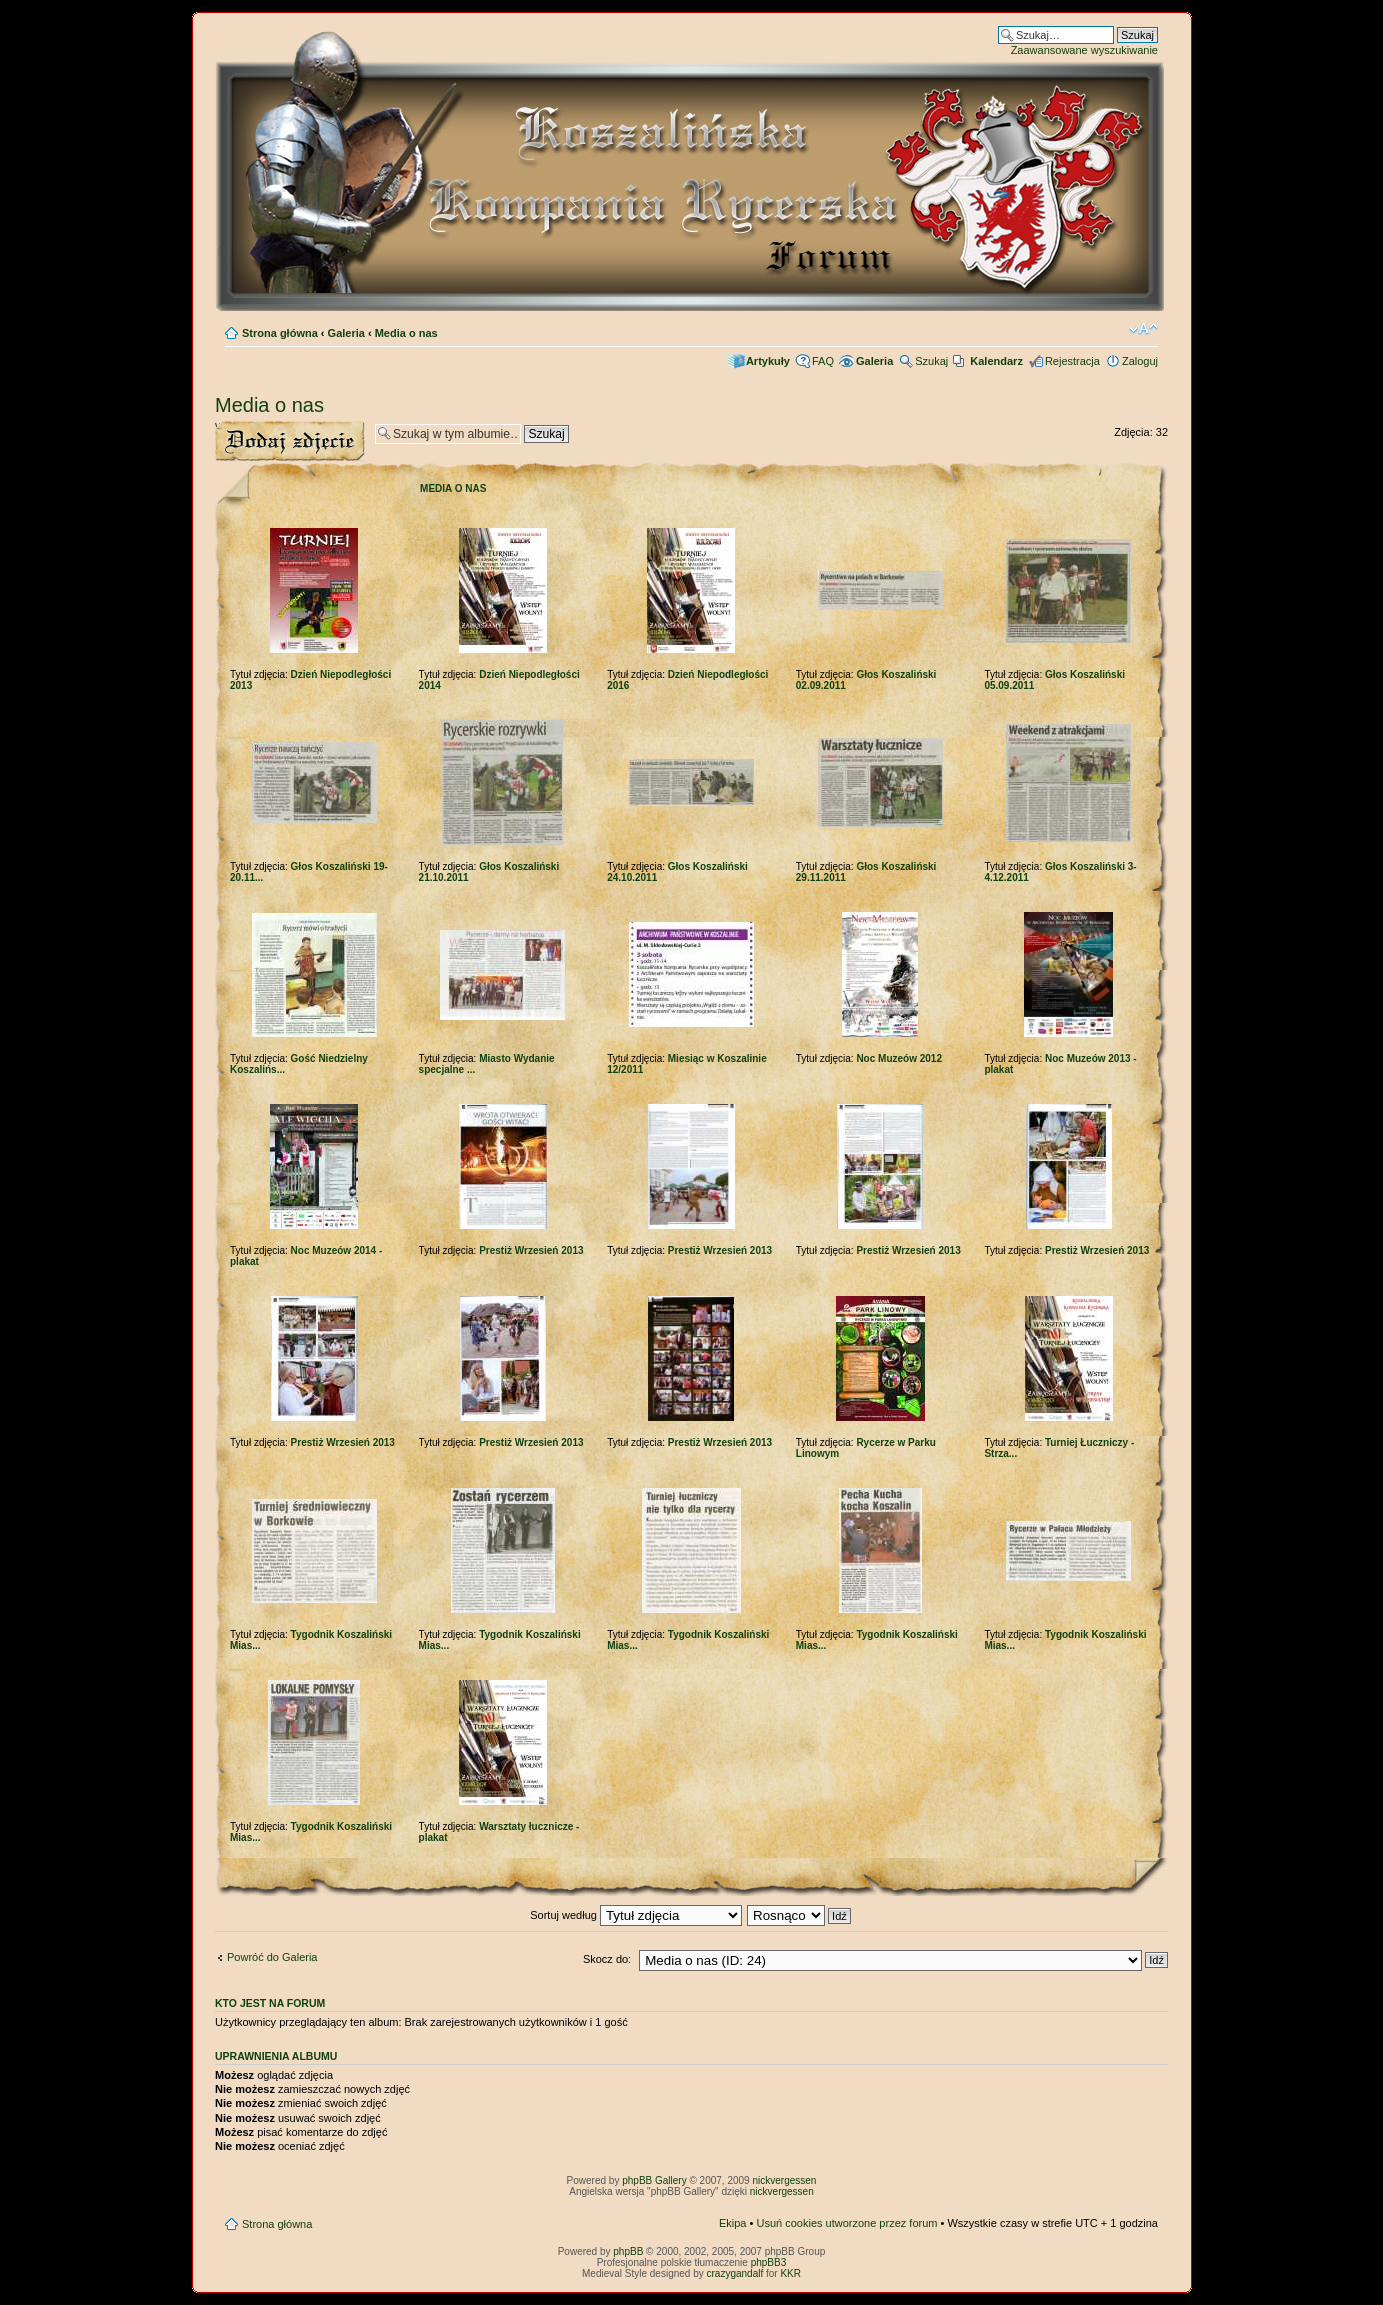  I want to click on Sortuj według, so click(636, 1915).